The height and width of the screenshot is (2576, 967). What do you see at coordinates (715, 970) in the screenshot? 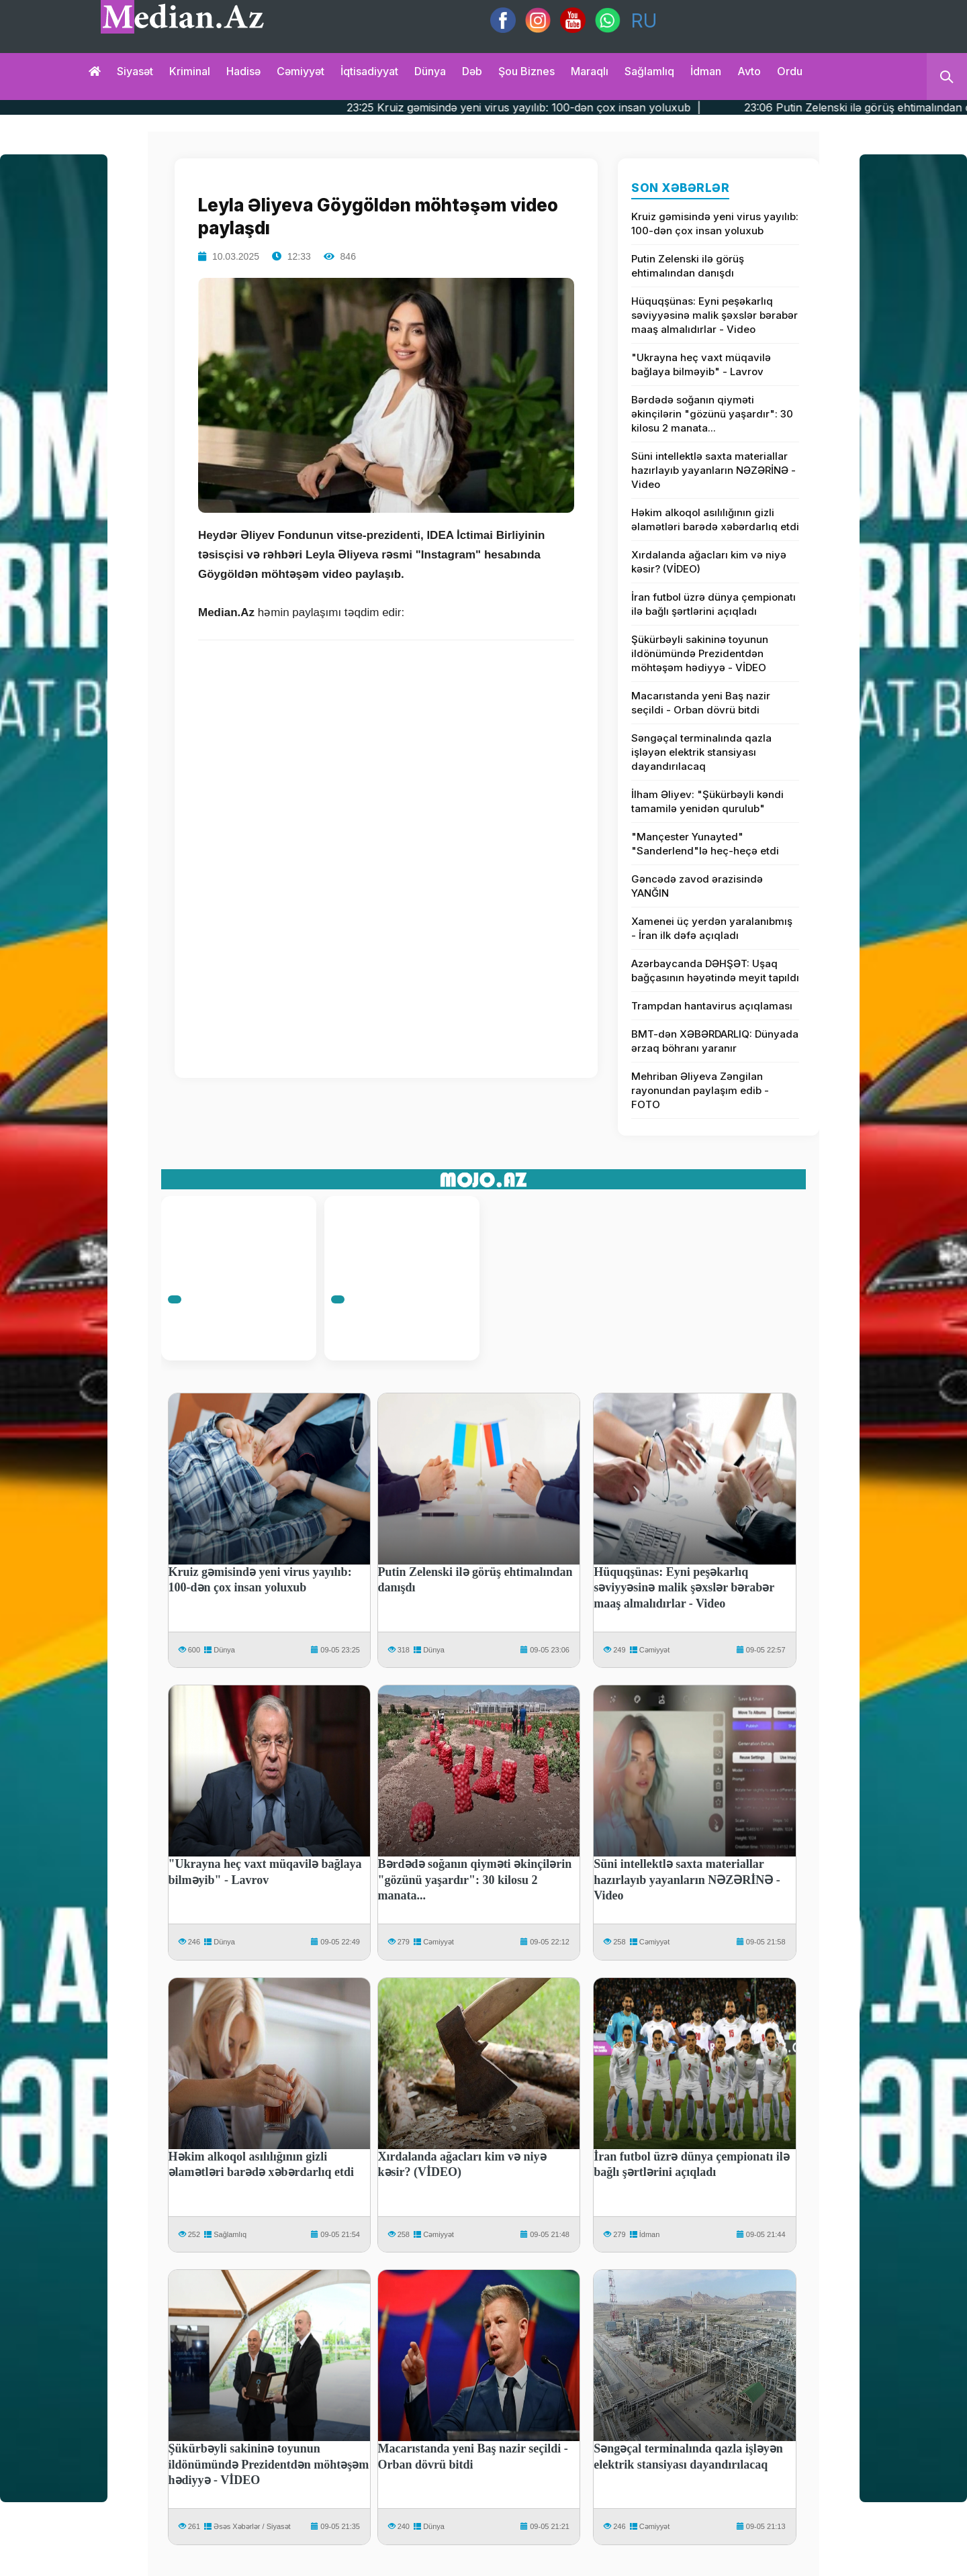
I see `Azərbaycanda DƏHŞƏT: Uşaq bağçasının həyətində meyit tapıldı` at bounding box center [715, 970].